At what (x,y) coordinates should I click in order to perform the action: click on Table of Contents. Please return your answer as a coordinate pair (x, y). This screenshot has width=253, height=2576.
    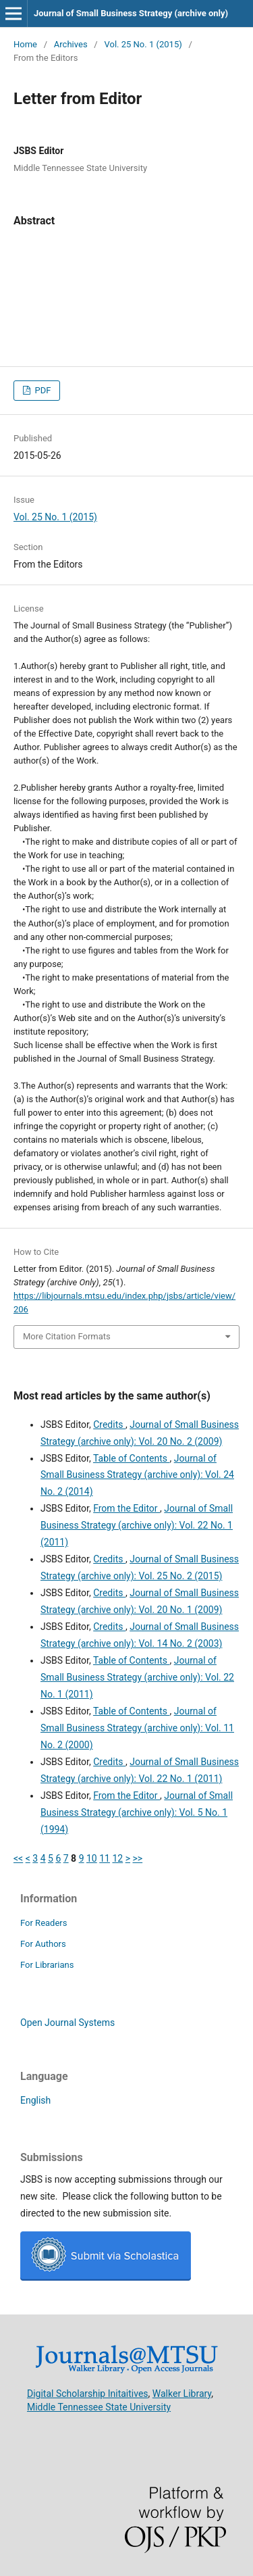
    Looking at the image, I should click on (131, 1458).